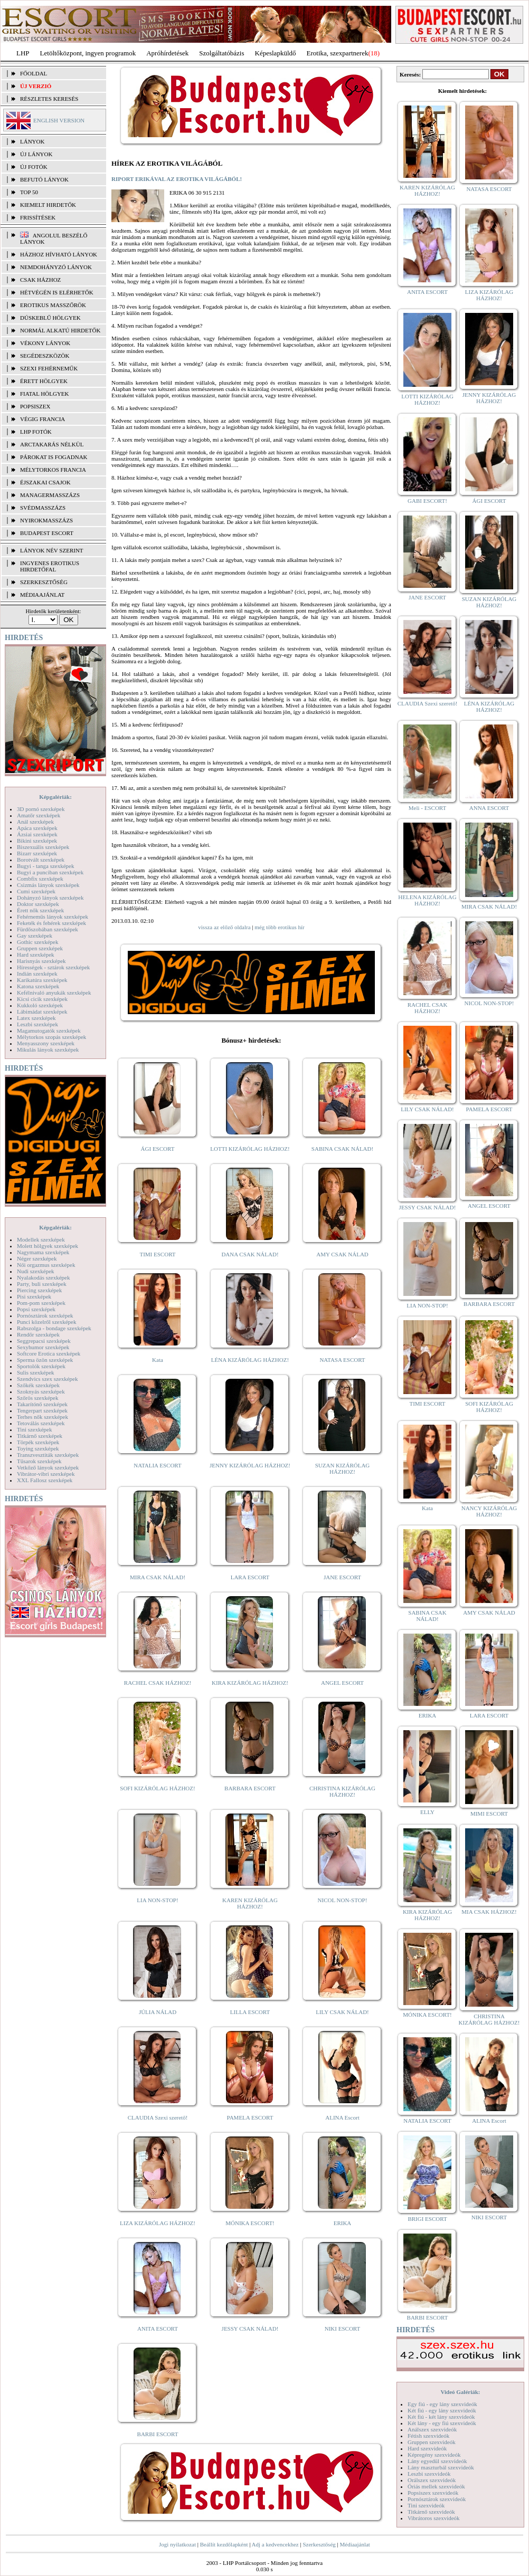 Image resolution: width=529 pixels, height=2576 pixels. I want to click on Hard szexvideók, so click(427, 2448).